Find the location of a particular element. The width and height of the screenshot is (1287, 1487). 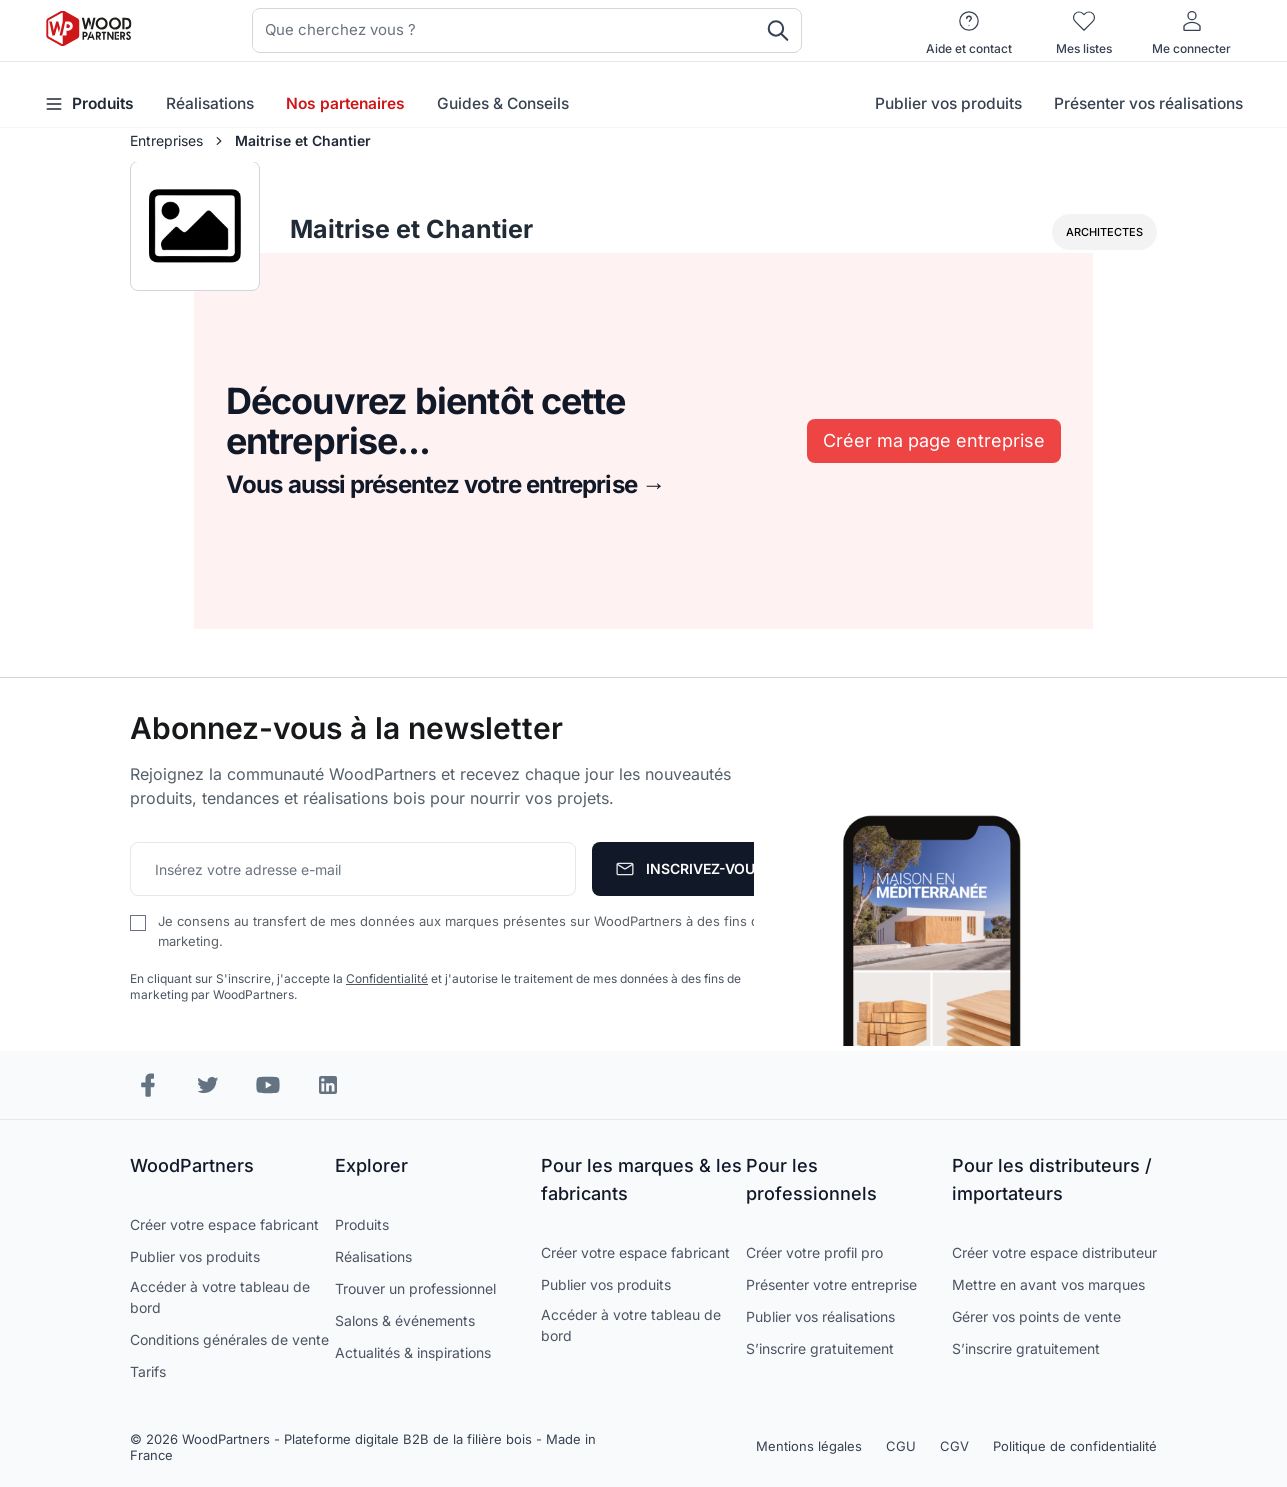

Créer votre espace fabricant is located at coordinates (224, 1224).